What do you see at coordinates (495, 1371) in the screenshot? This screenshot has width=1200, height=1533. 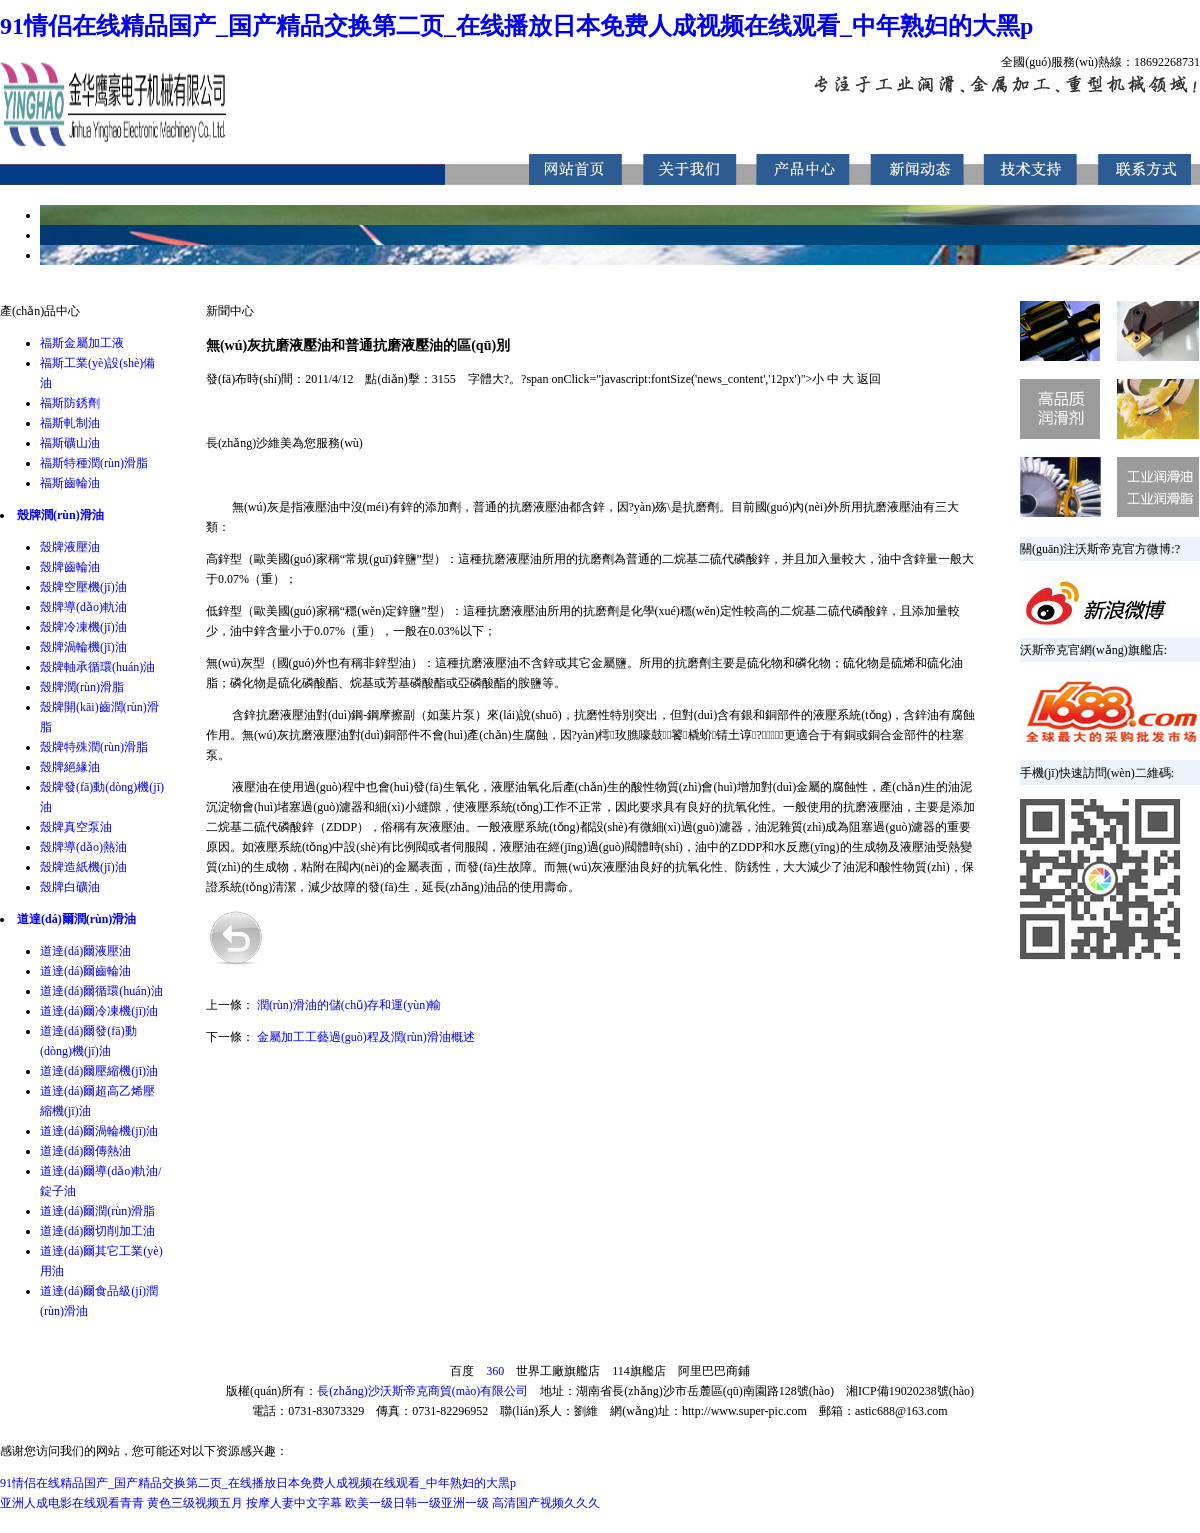 I see `360` at bounding box center [495, 1371].